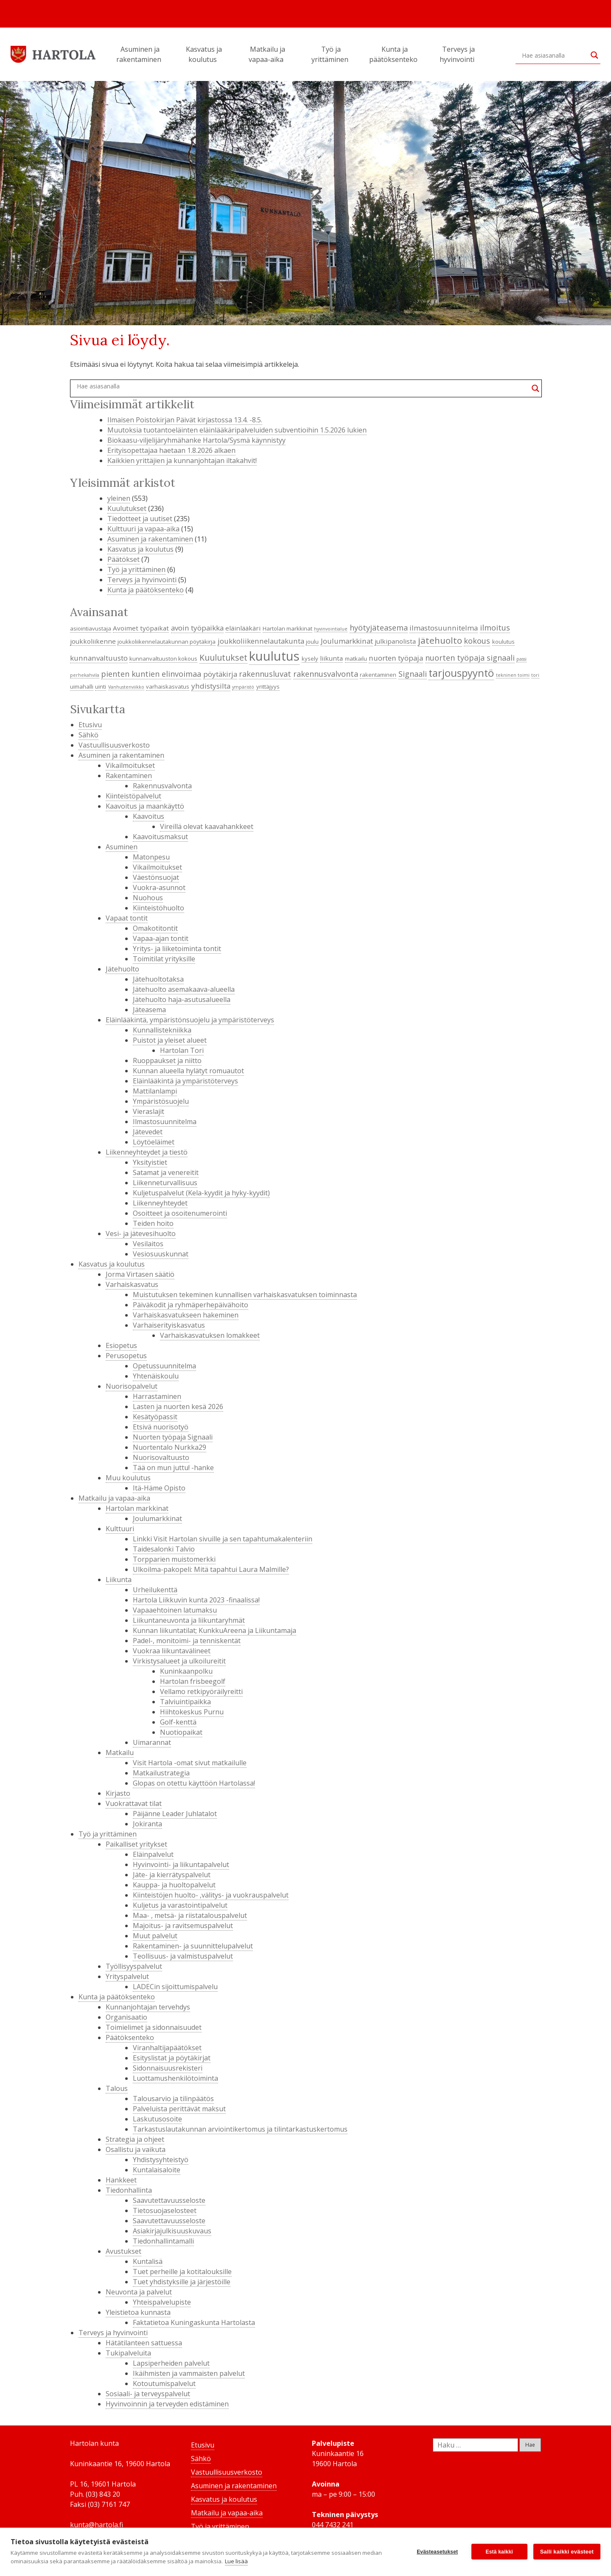 The width and height of the screenshot is (611, 2576). What do you see at coordinates (164, 958) in the screenshot?
I see `Toimitilat yrityksille` at bounding box center [164, 958].